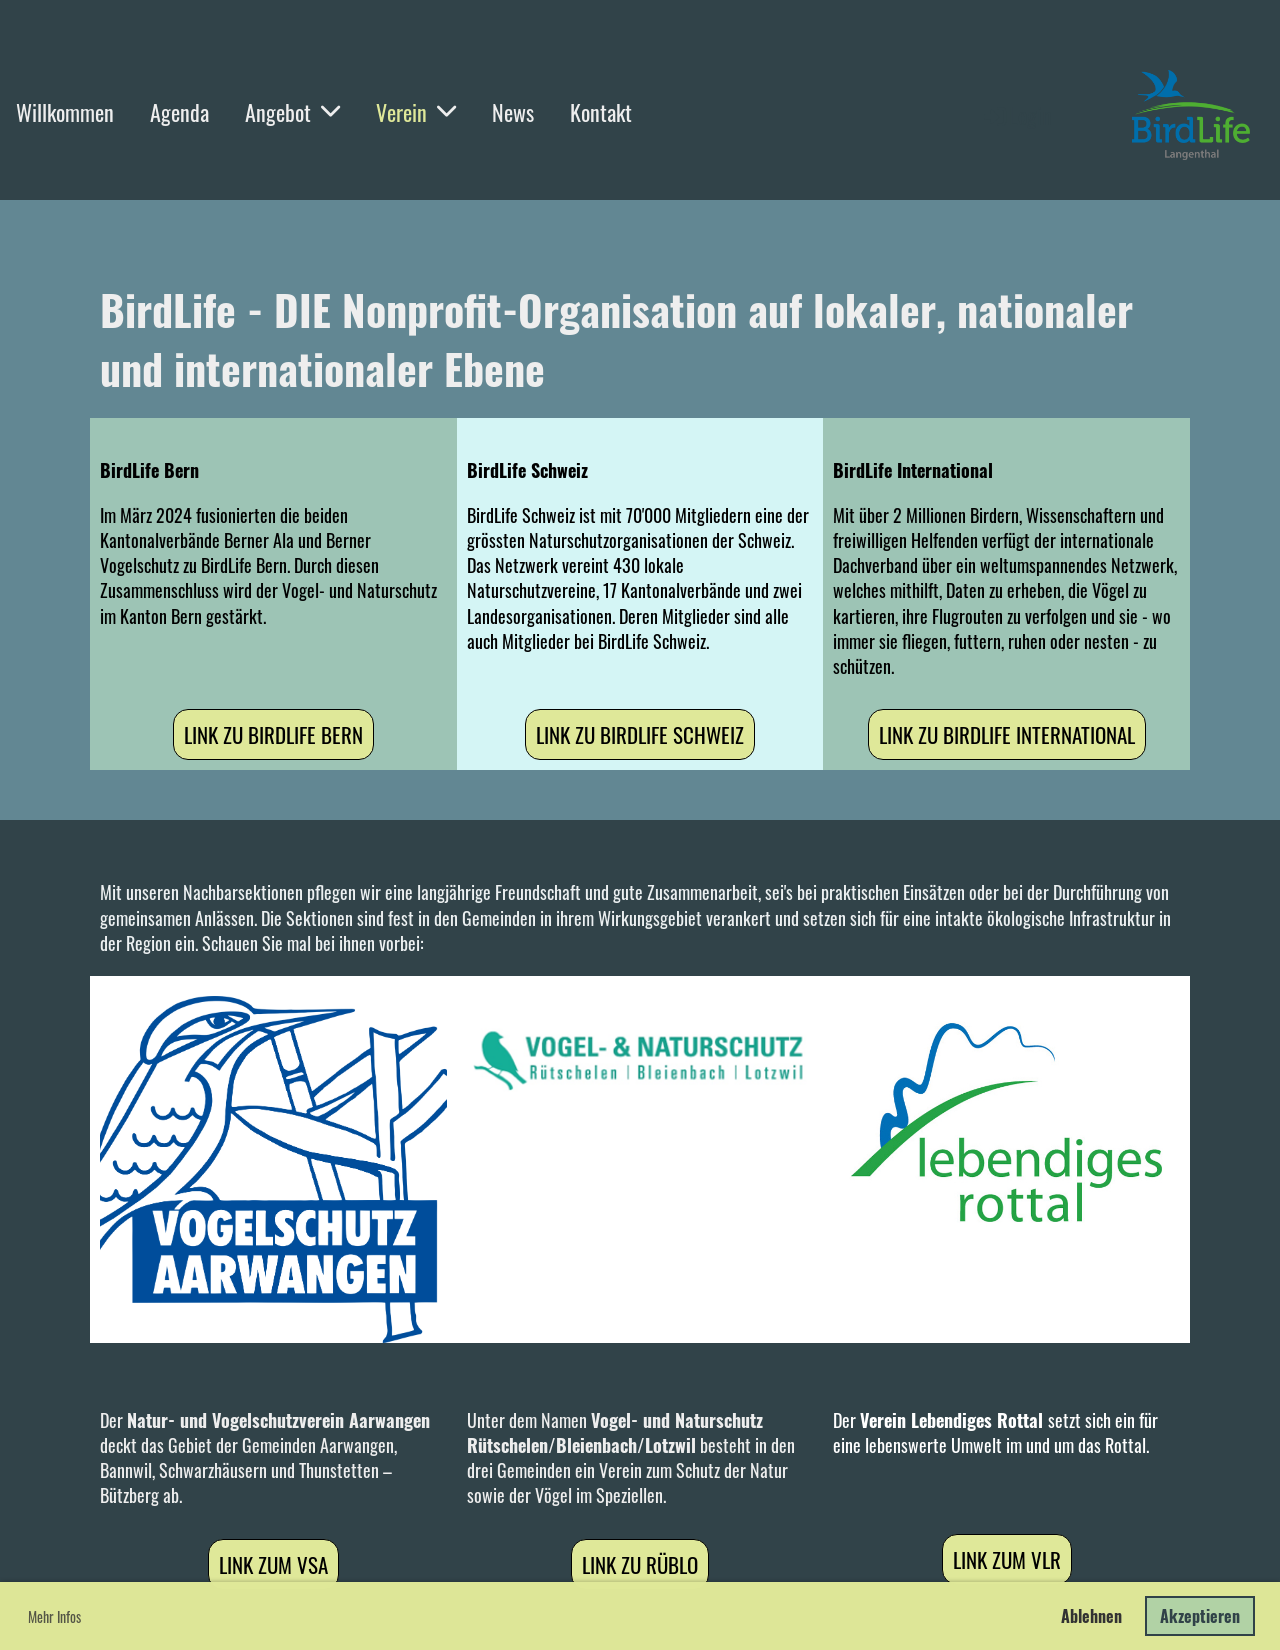  I want to click on News, so click(513, 112).